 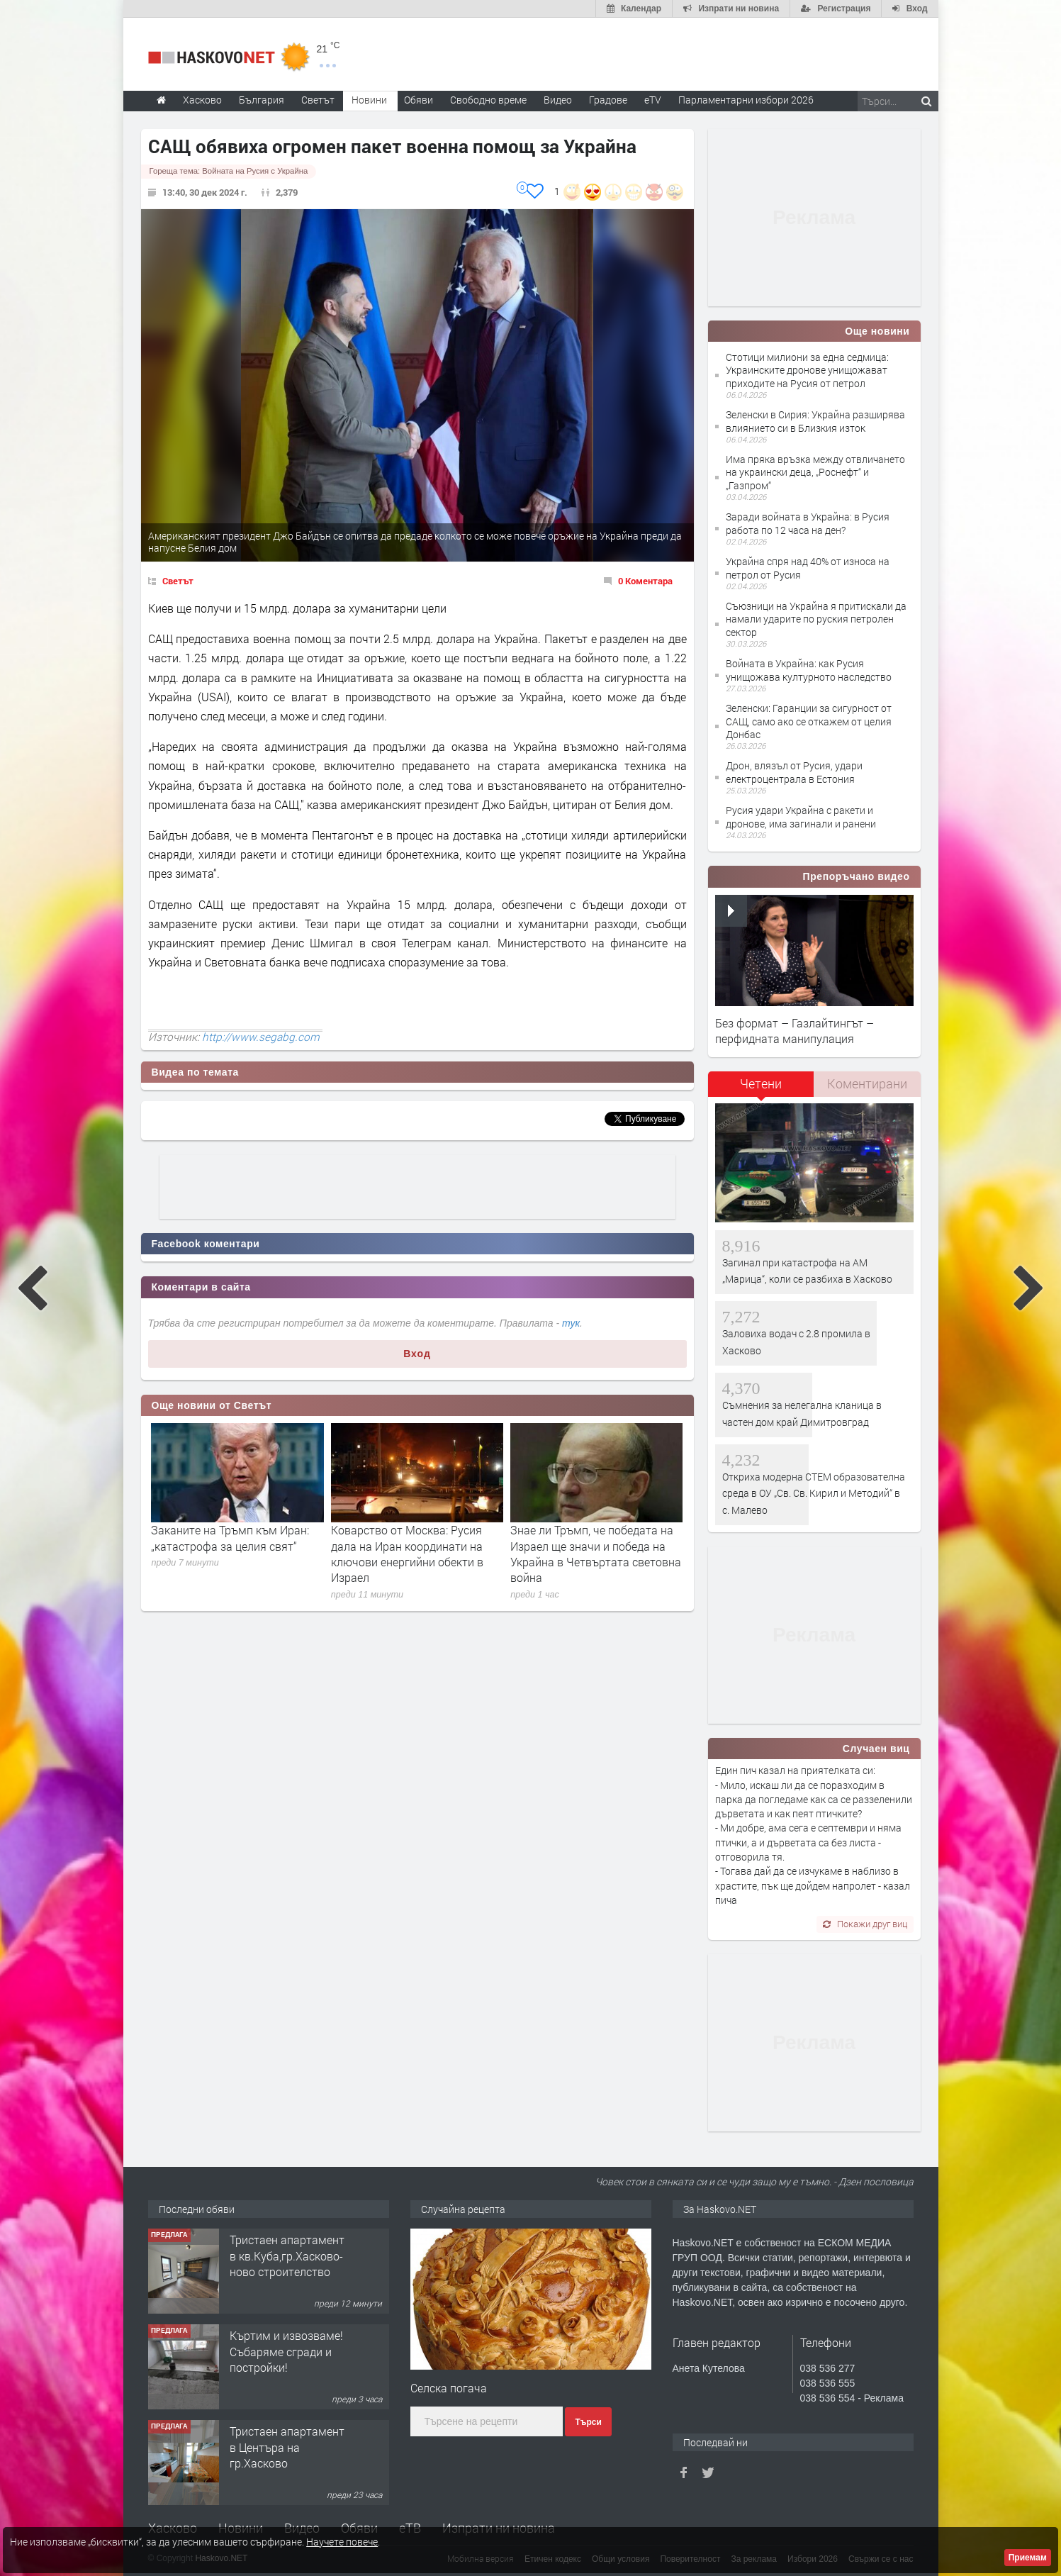 I want to click on Дрон, влязъл от Русия, удари електроцентрала в Естония, so click(x=794, y=772).